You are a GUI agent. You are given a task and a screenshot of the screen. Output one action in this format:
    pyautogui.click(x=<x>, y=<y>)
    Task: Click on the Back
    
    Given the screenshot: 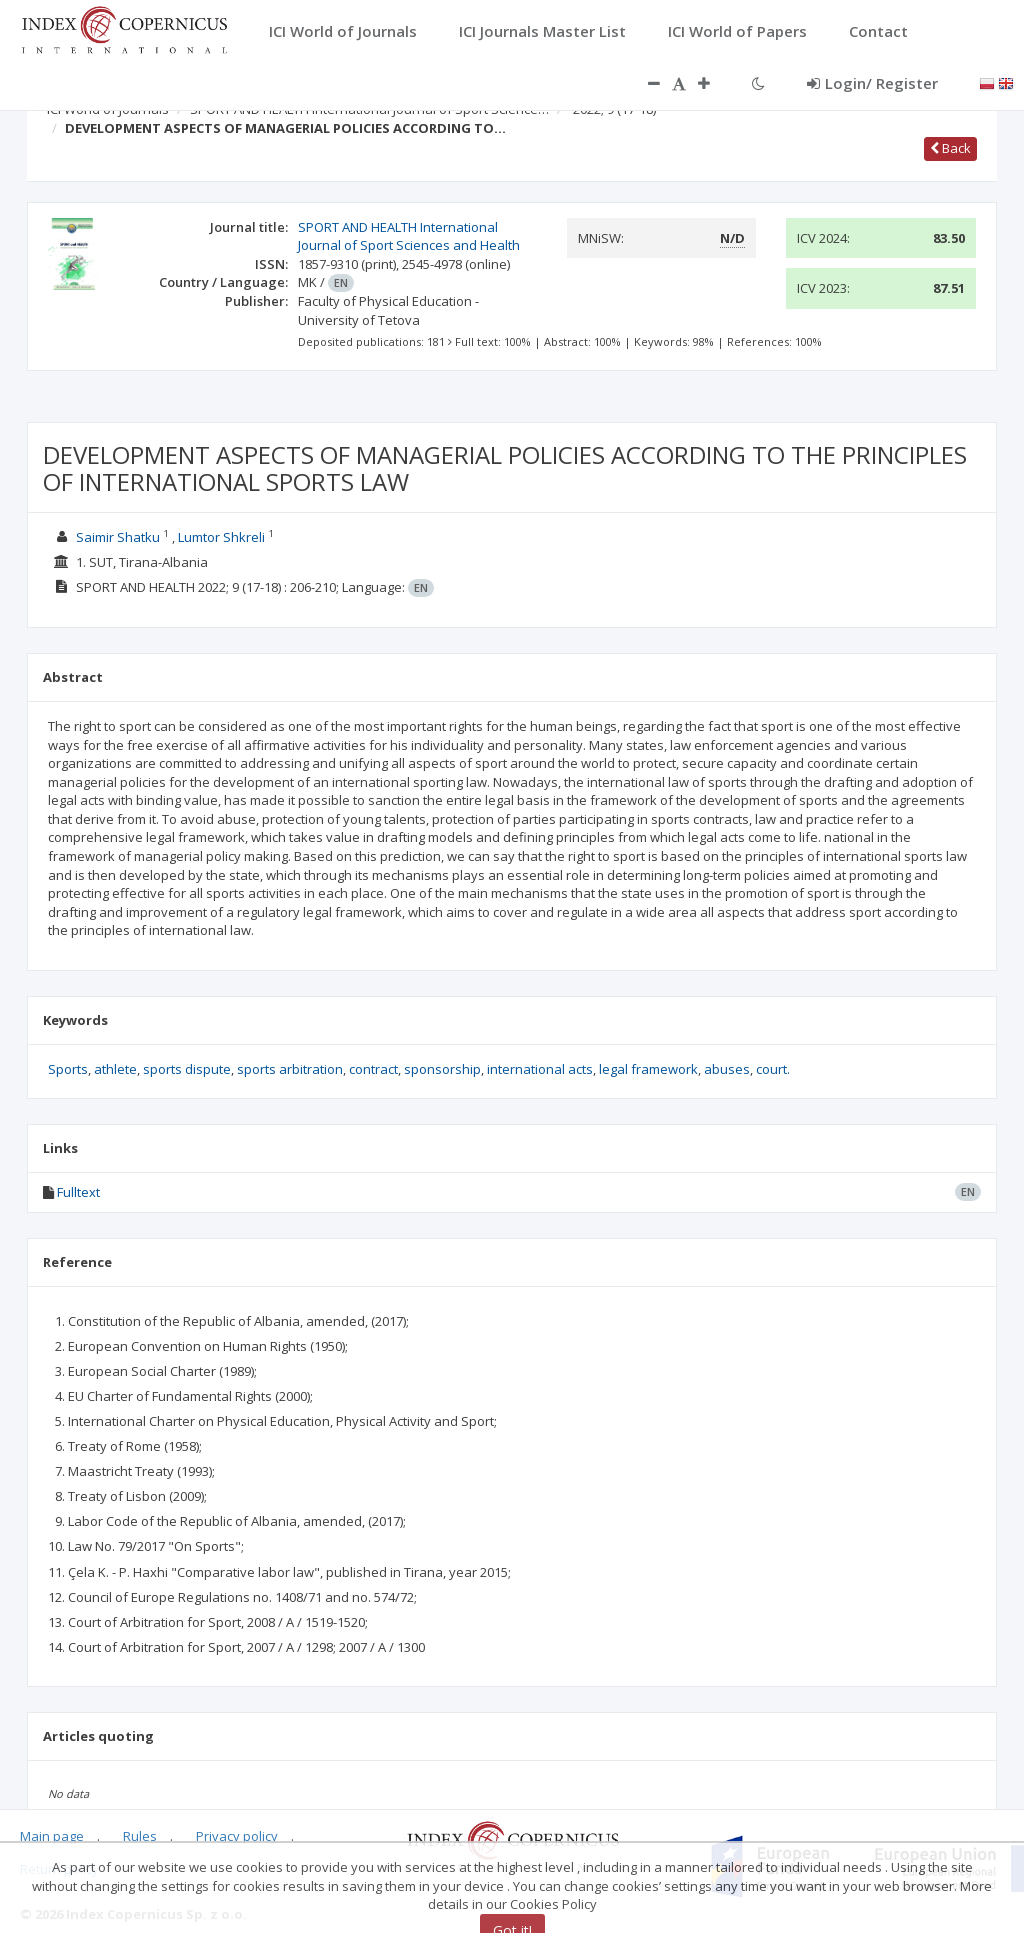 What is the action you would take?
    pyautogui.click(x=950, y=148)
    